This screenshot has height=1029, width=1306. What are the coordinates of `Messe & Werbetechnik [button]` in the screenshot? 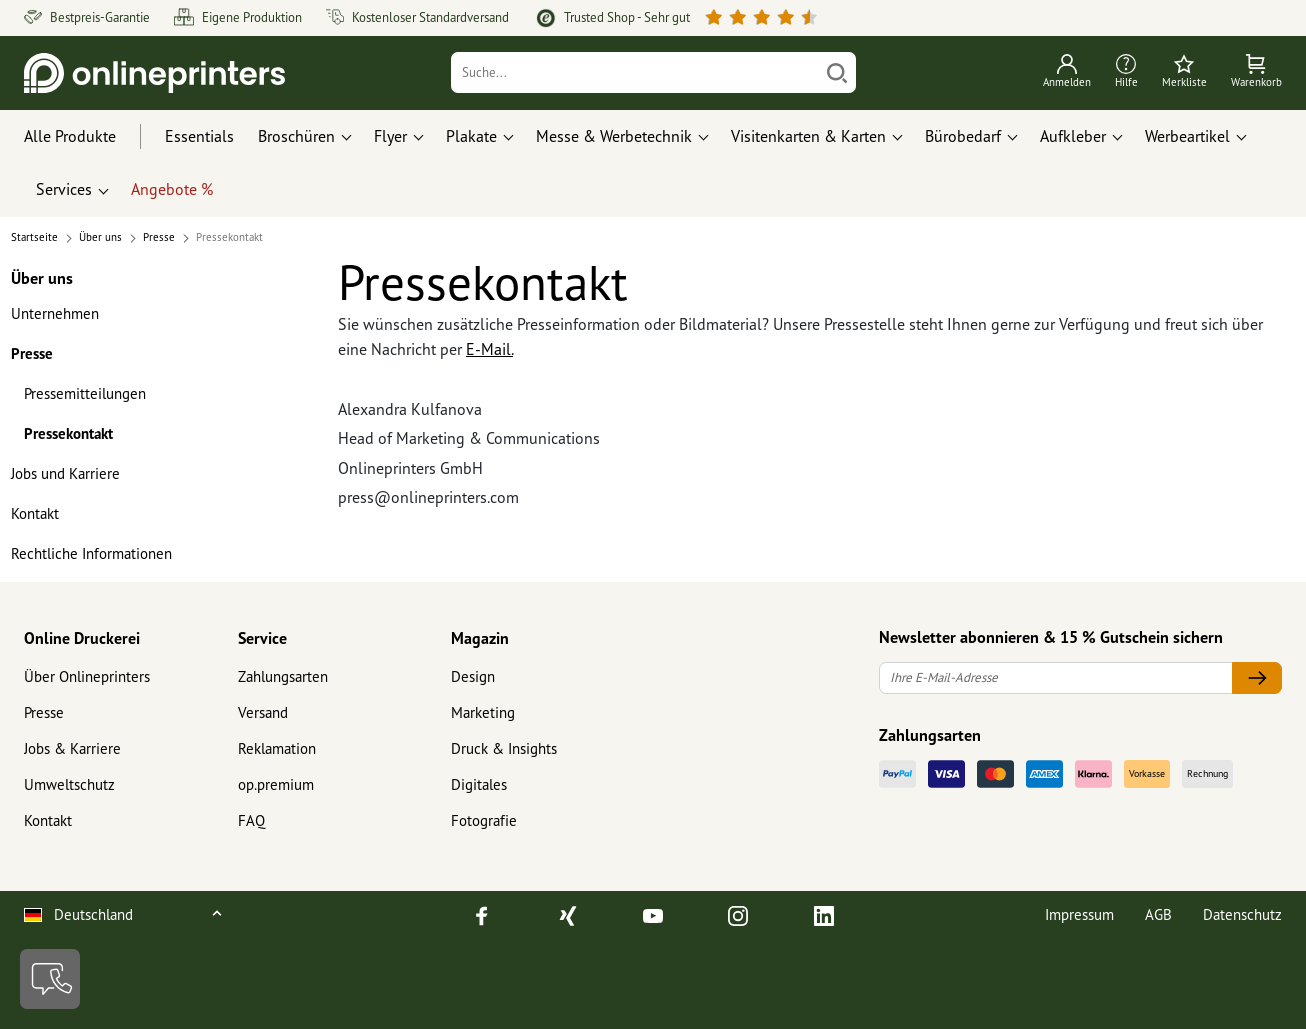 It's located at (614, 136).